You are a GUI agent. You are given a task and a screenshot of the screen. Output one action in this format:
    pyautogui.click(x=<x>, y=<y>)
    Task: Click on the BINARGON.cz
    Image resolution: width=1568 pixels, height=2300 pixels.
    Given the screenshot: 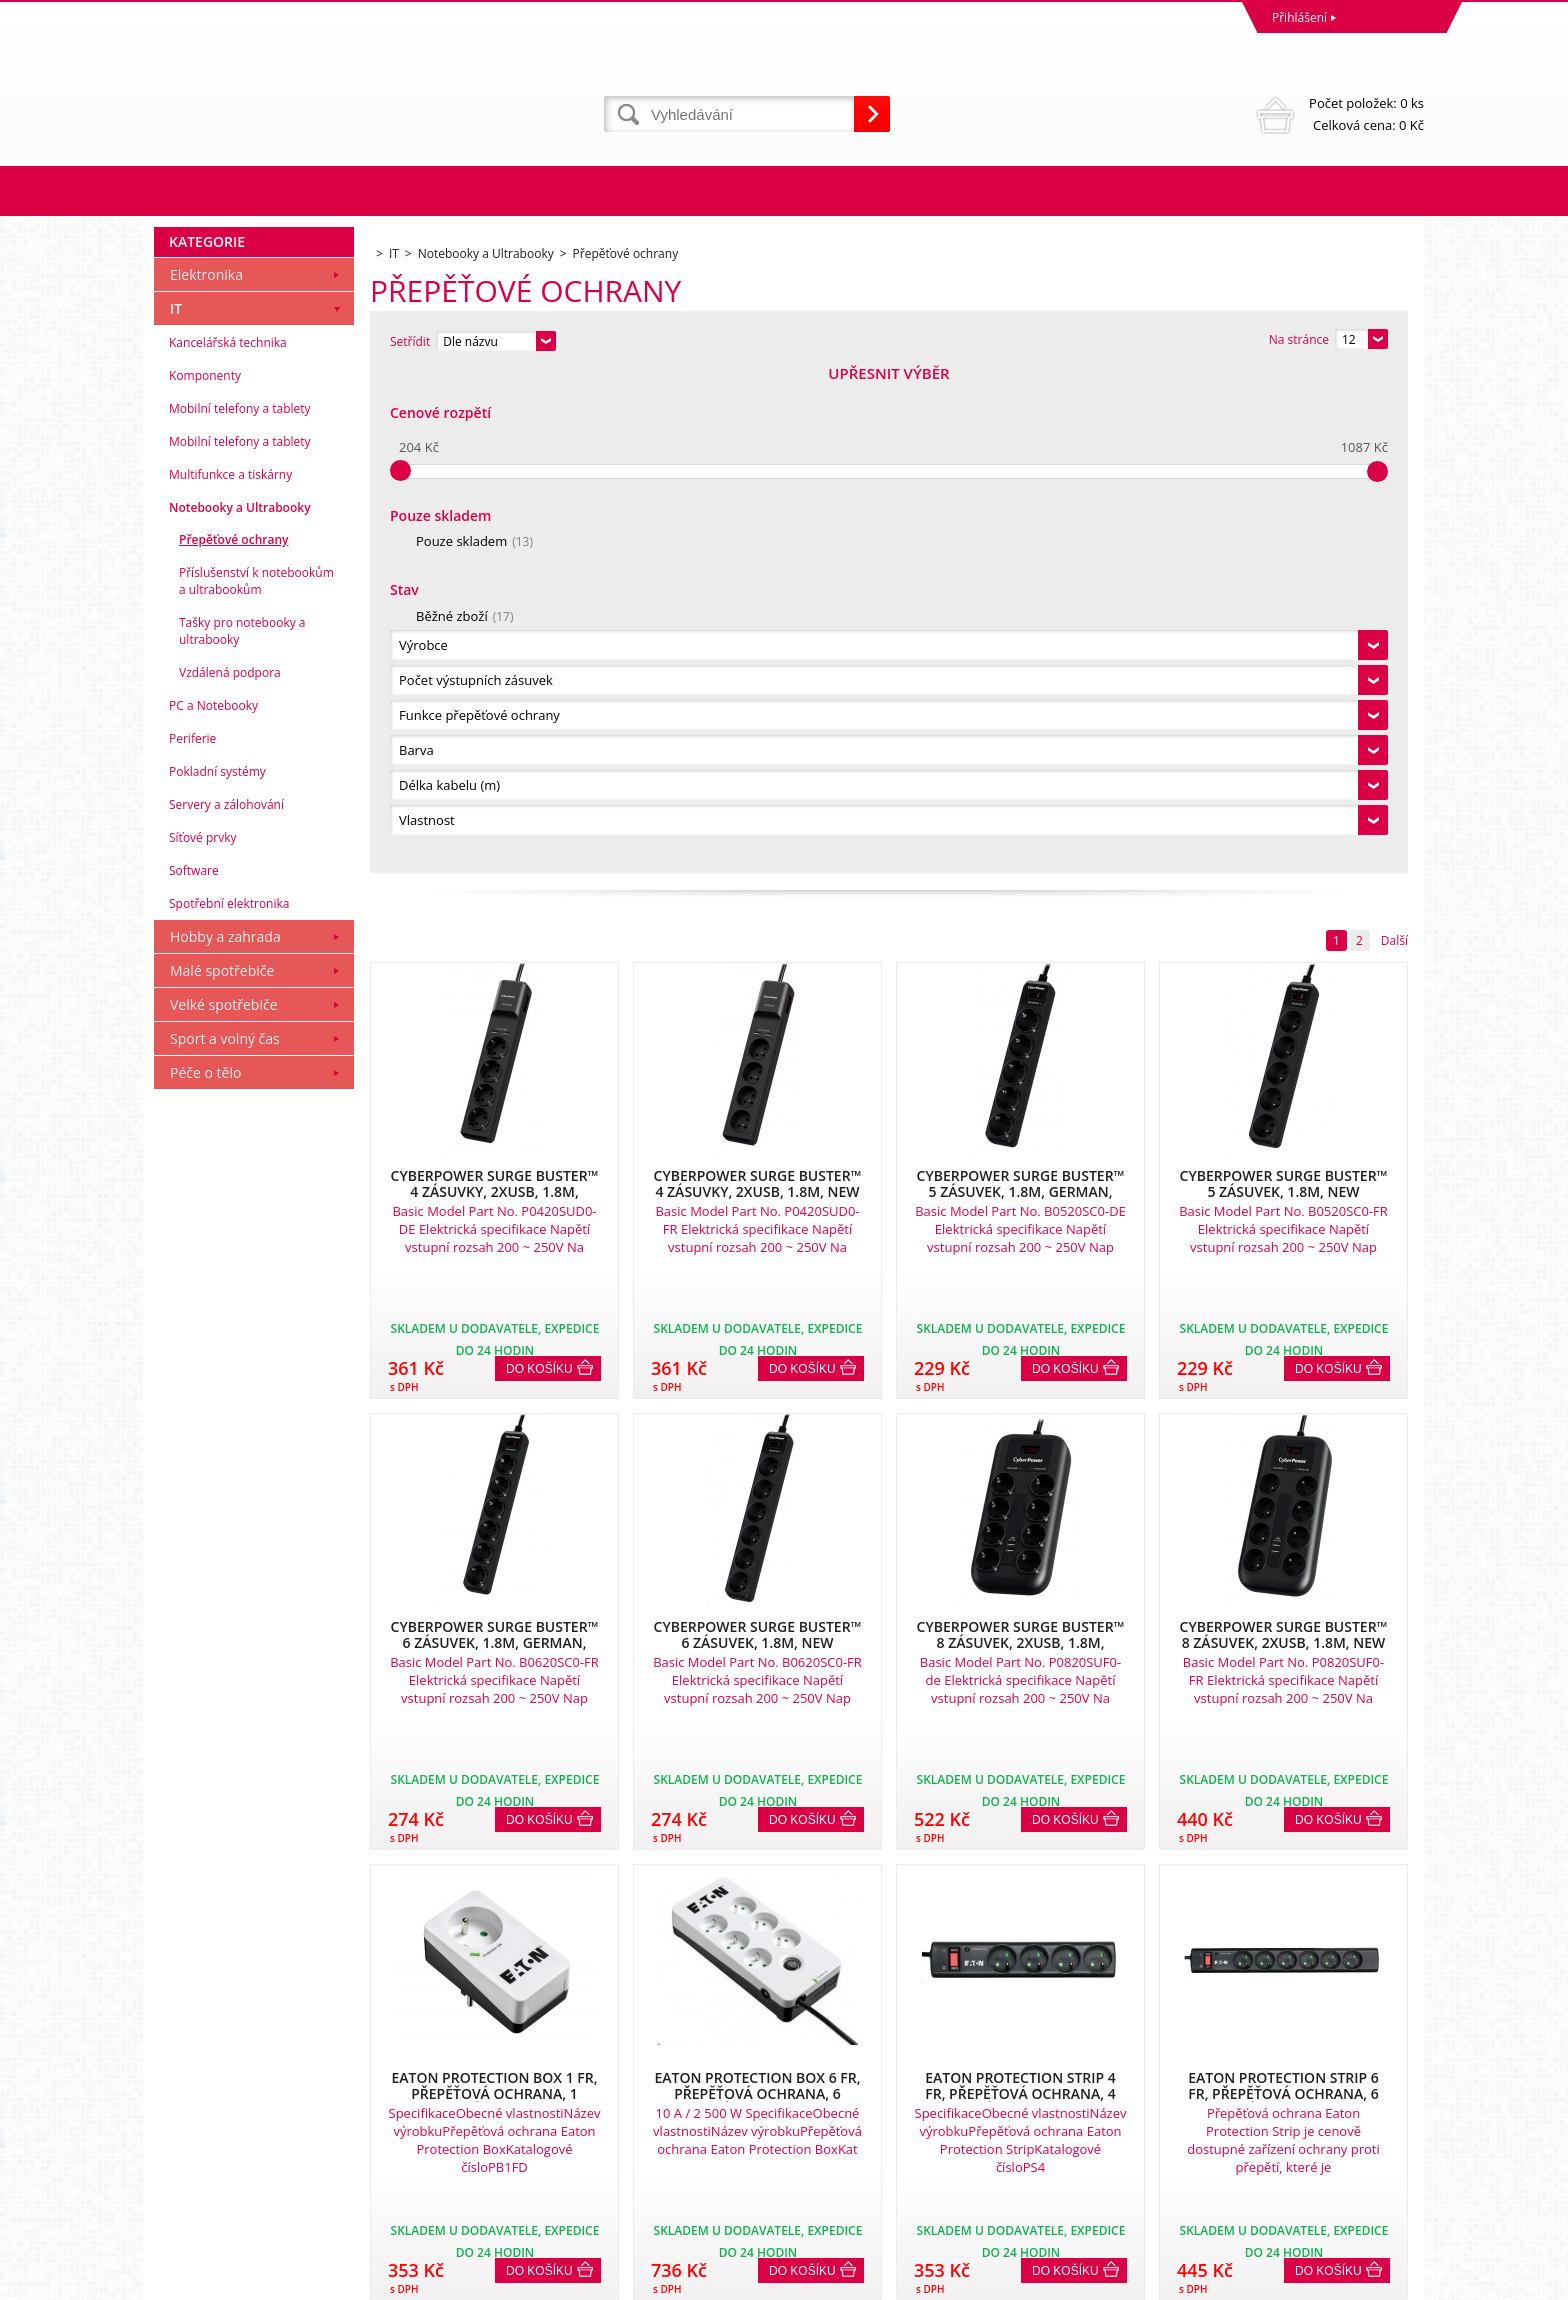 What is the action you would take?
    pyautogui.click(x=1385, y=2279)
    